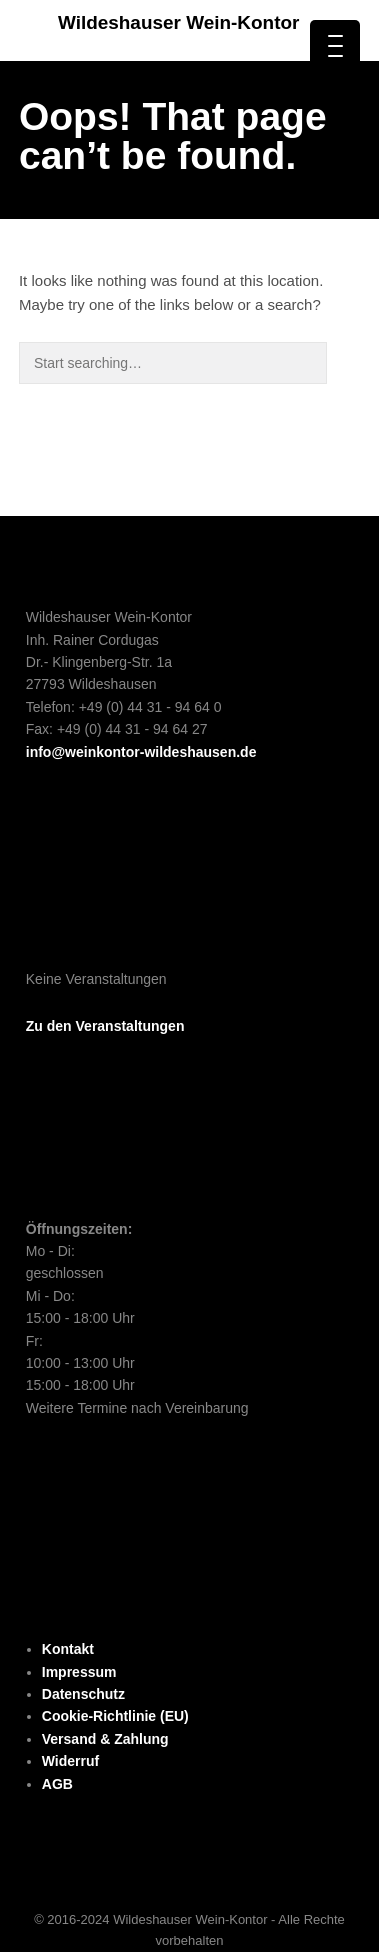 This screenshot has width=379, height=1952. What do you see at coordinates (70, 1761) in the screenshot?
I see `Widerruf` at bounding box center [70, 1761].